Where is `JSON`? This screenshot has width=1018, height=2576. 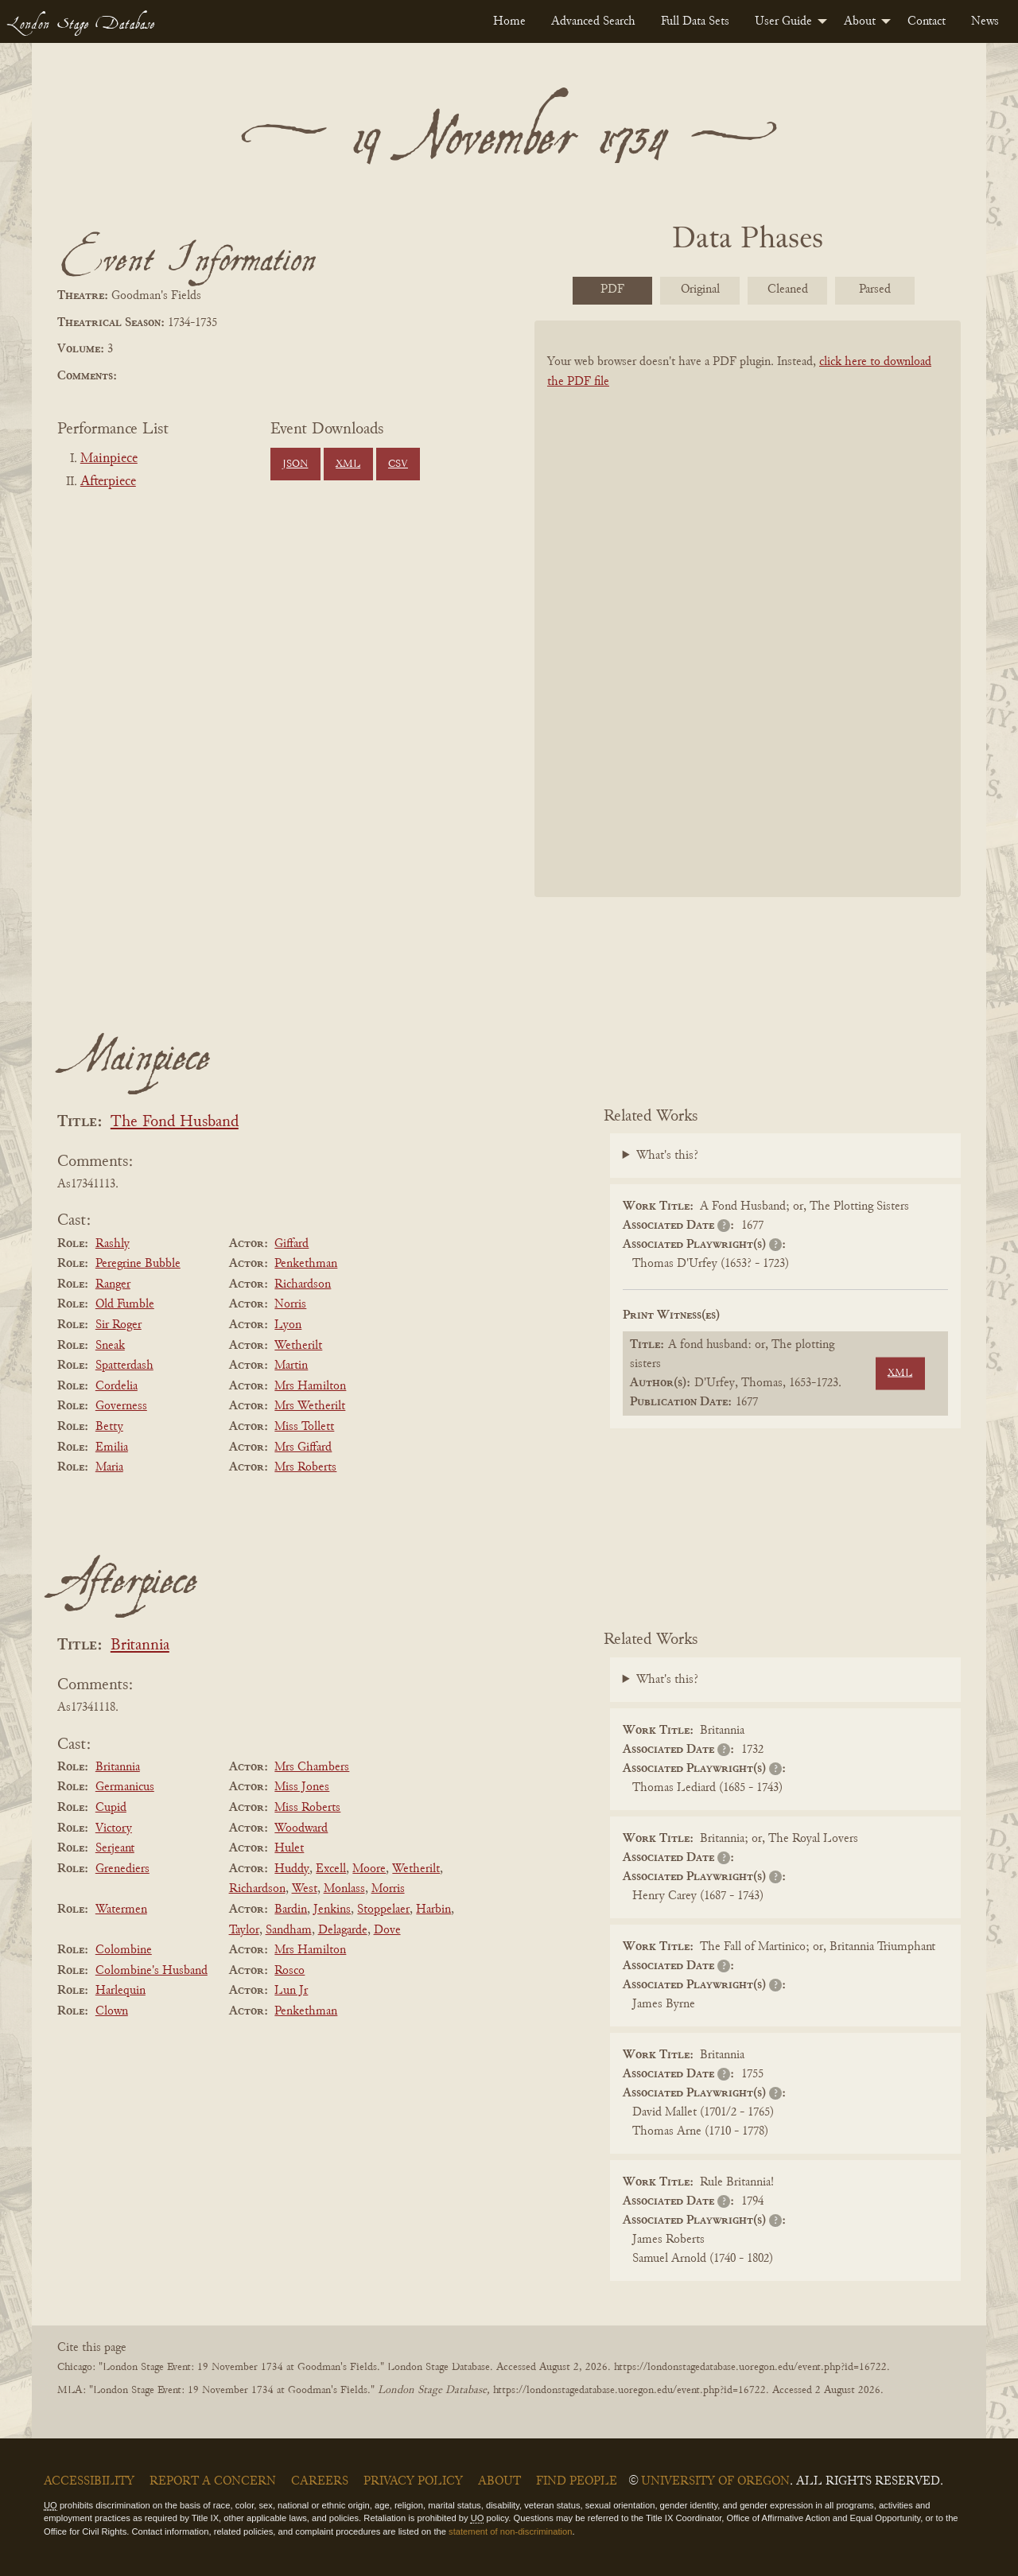
JSON is located at coordinates (295, 464).